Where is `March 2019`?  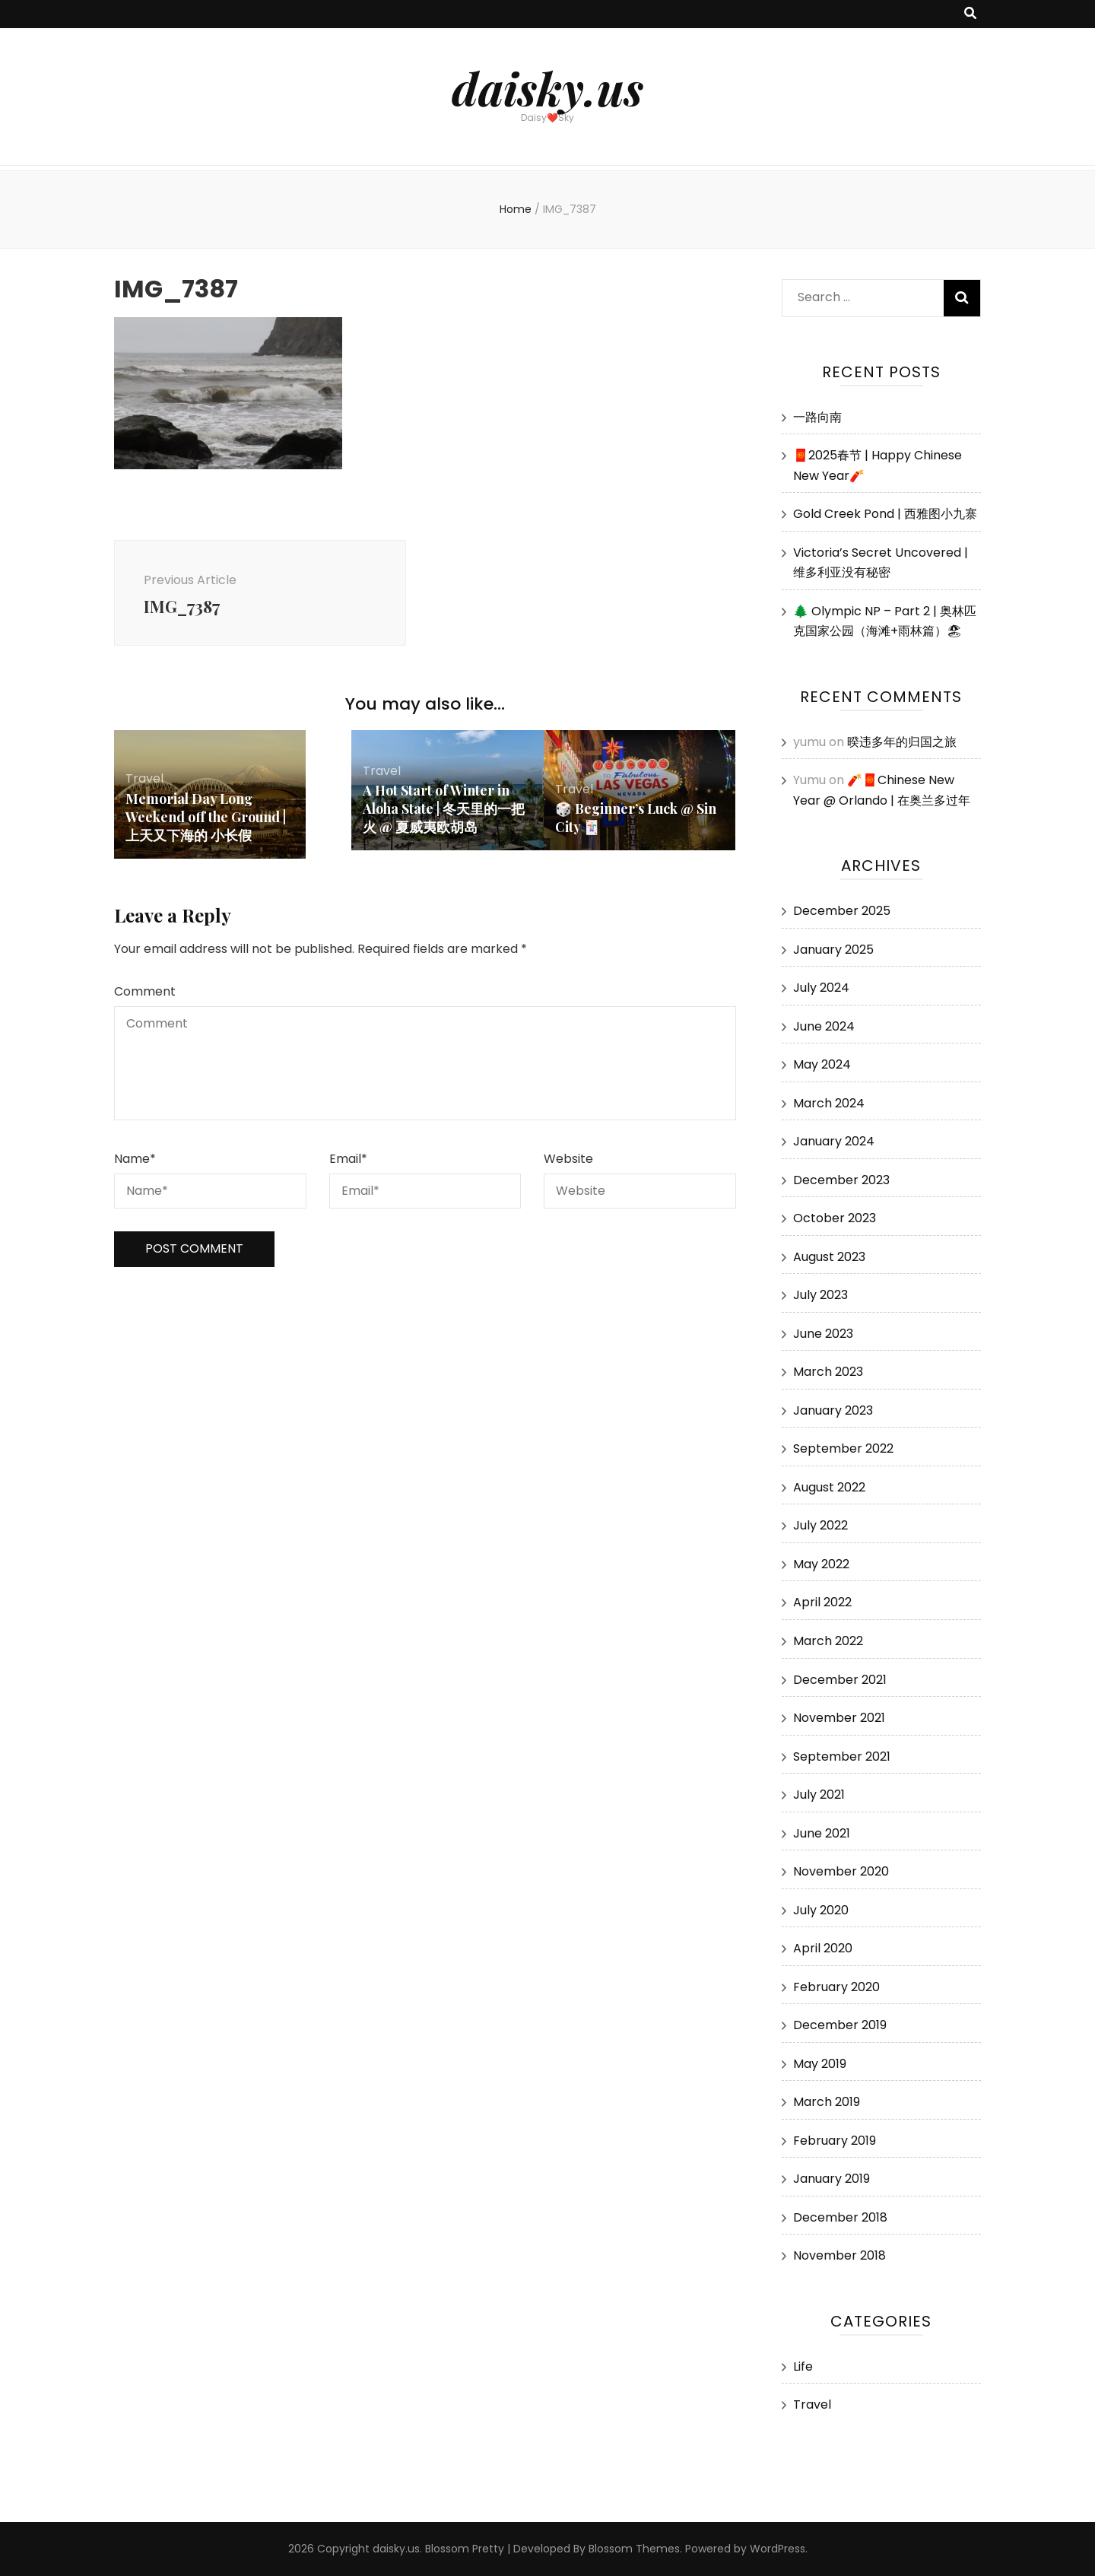
March 2019 is located at coordinates (826, 2102).